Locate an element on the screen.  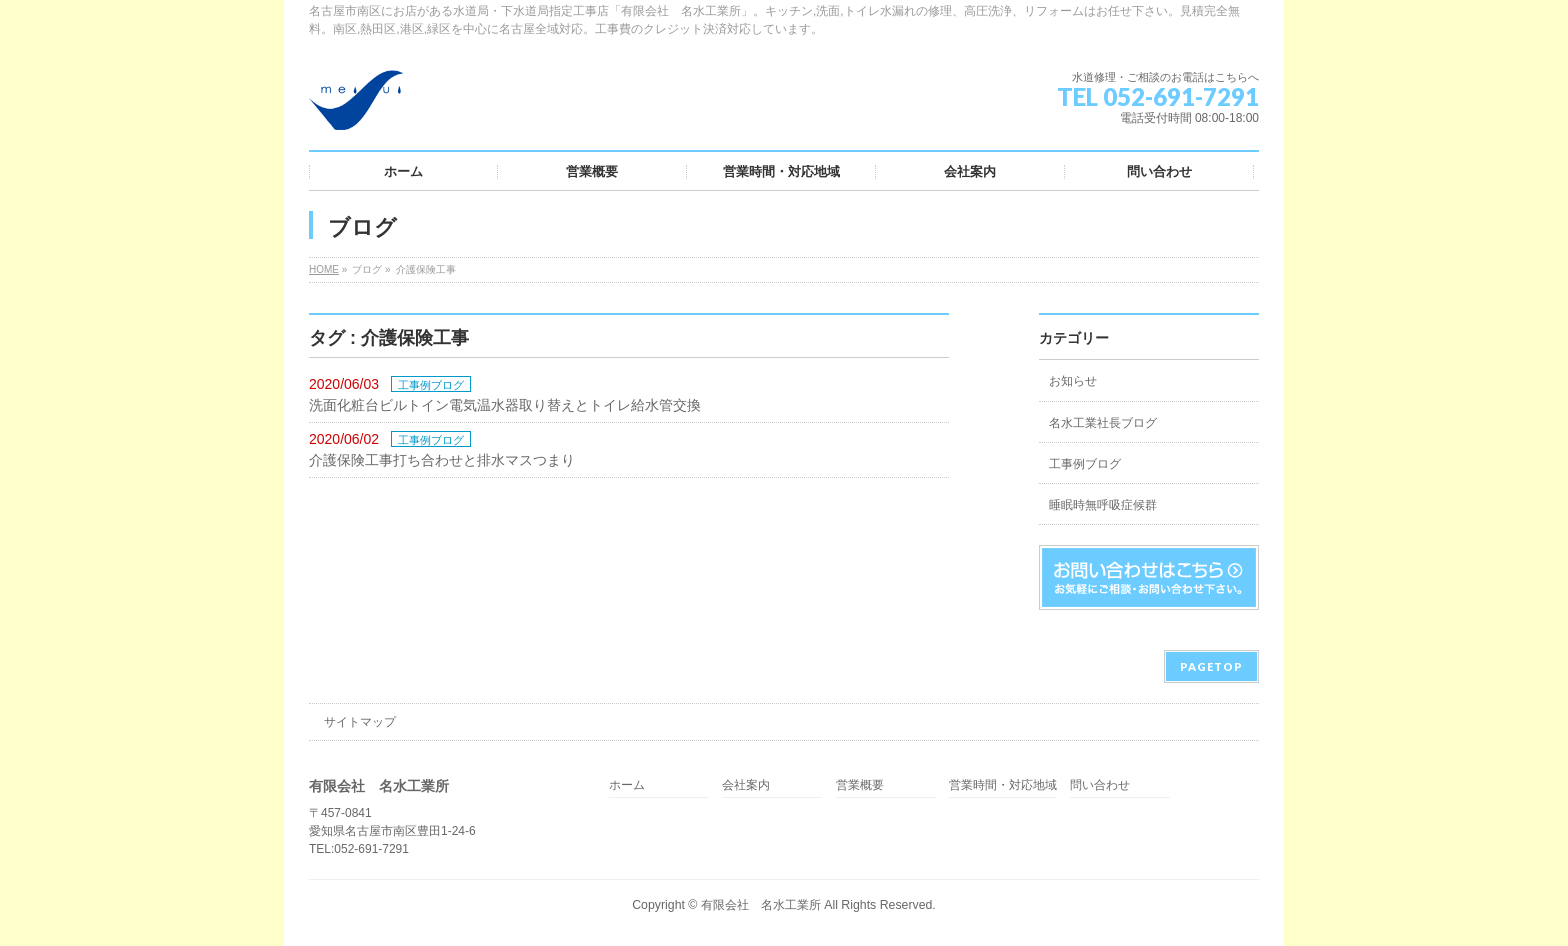
PAGETOP is located at coordinates (1211, 666).